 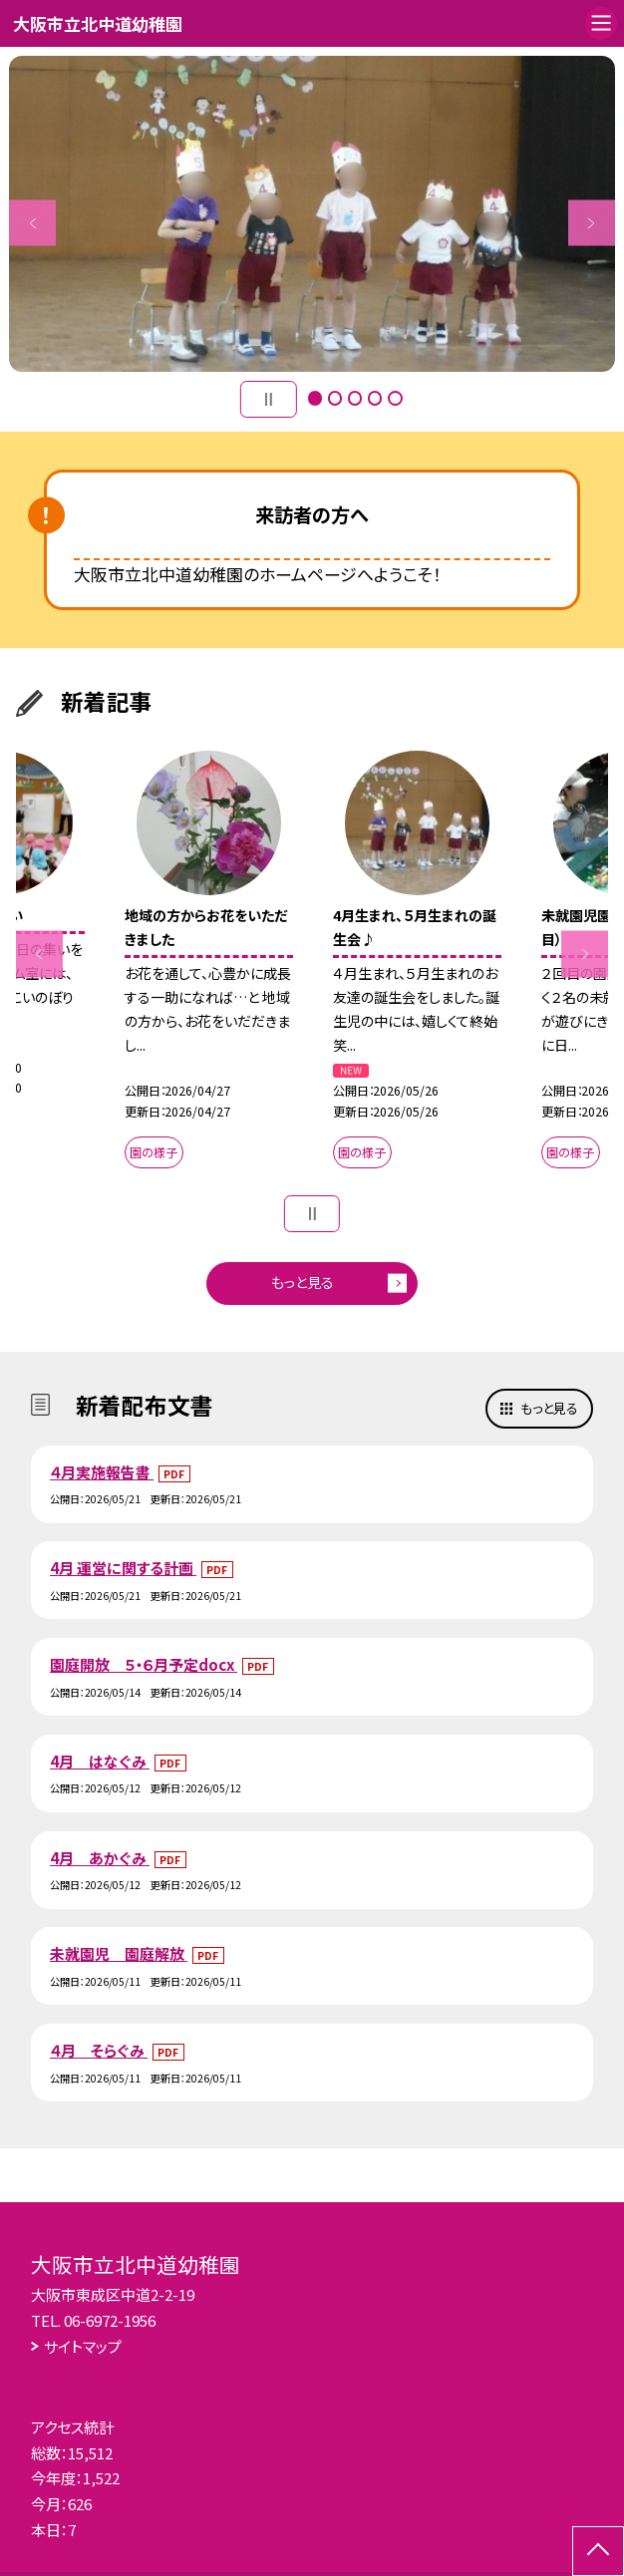 I want to click on 4月 あかぐみ, so click(x=100, y=1857).